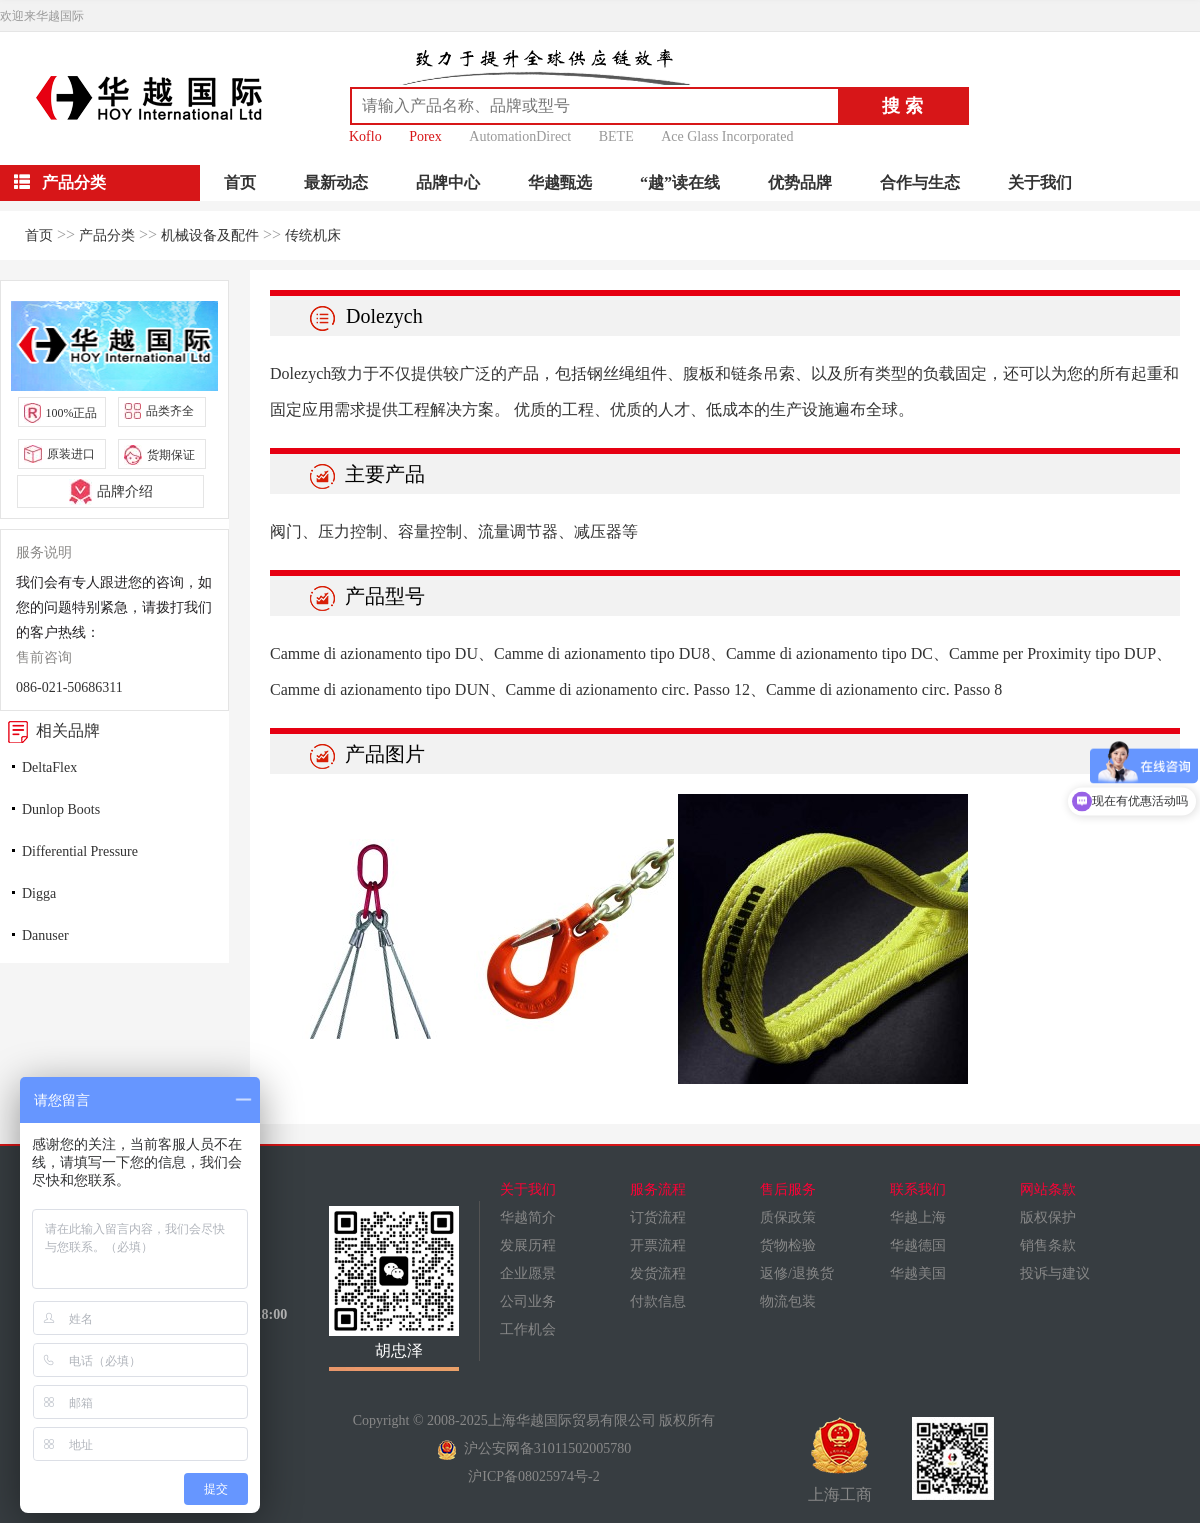 Image resolution: width=1200 pixels, height=1523 pixels. What do you see at coordinates (210, 235) in the screenshot?
I see `机械设备及配件` at bounding box center [210, 235].